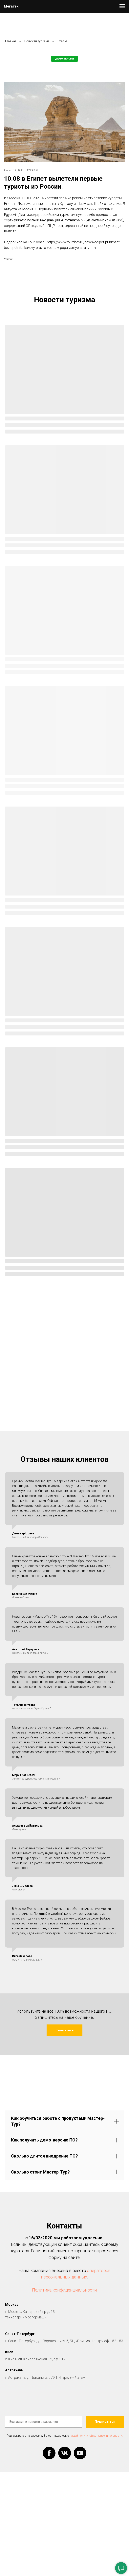 The height and width of the screenshot is (2576, 129). What do you see at coordinates (122, 6) in the screenshot?
I see `[Navigation menu]` at bounding box center [122, 6].